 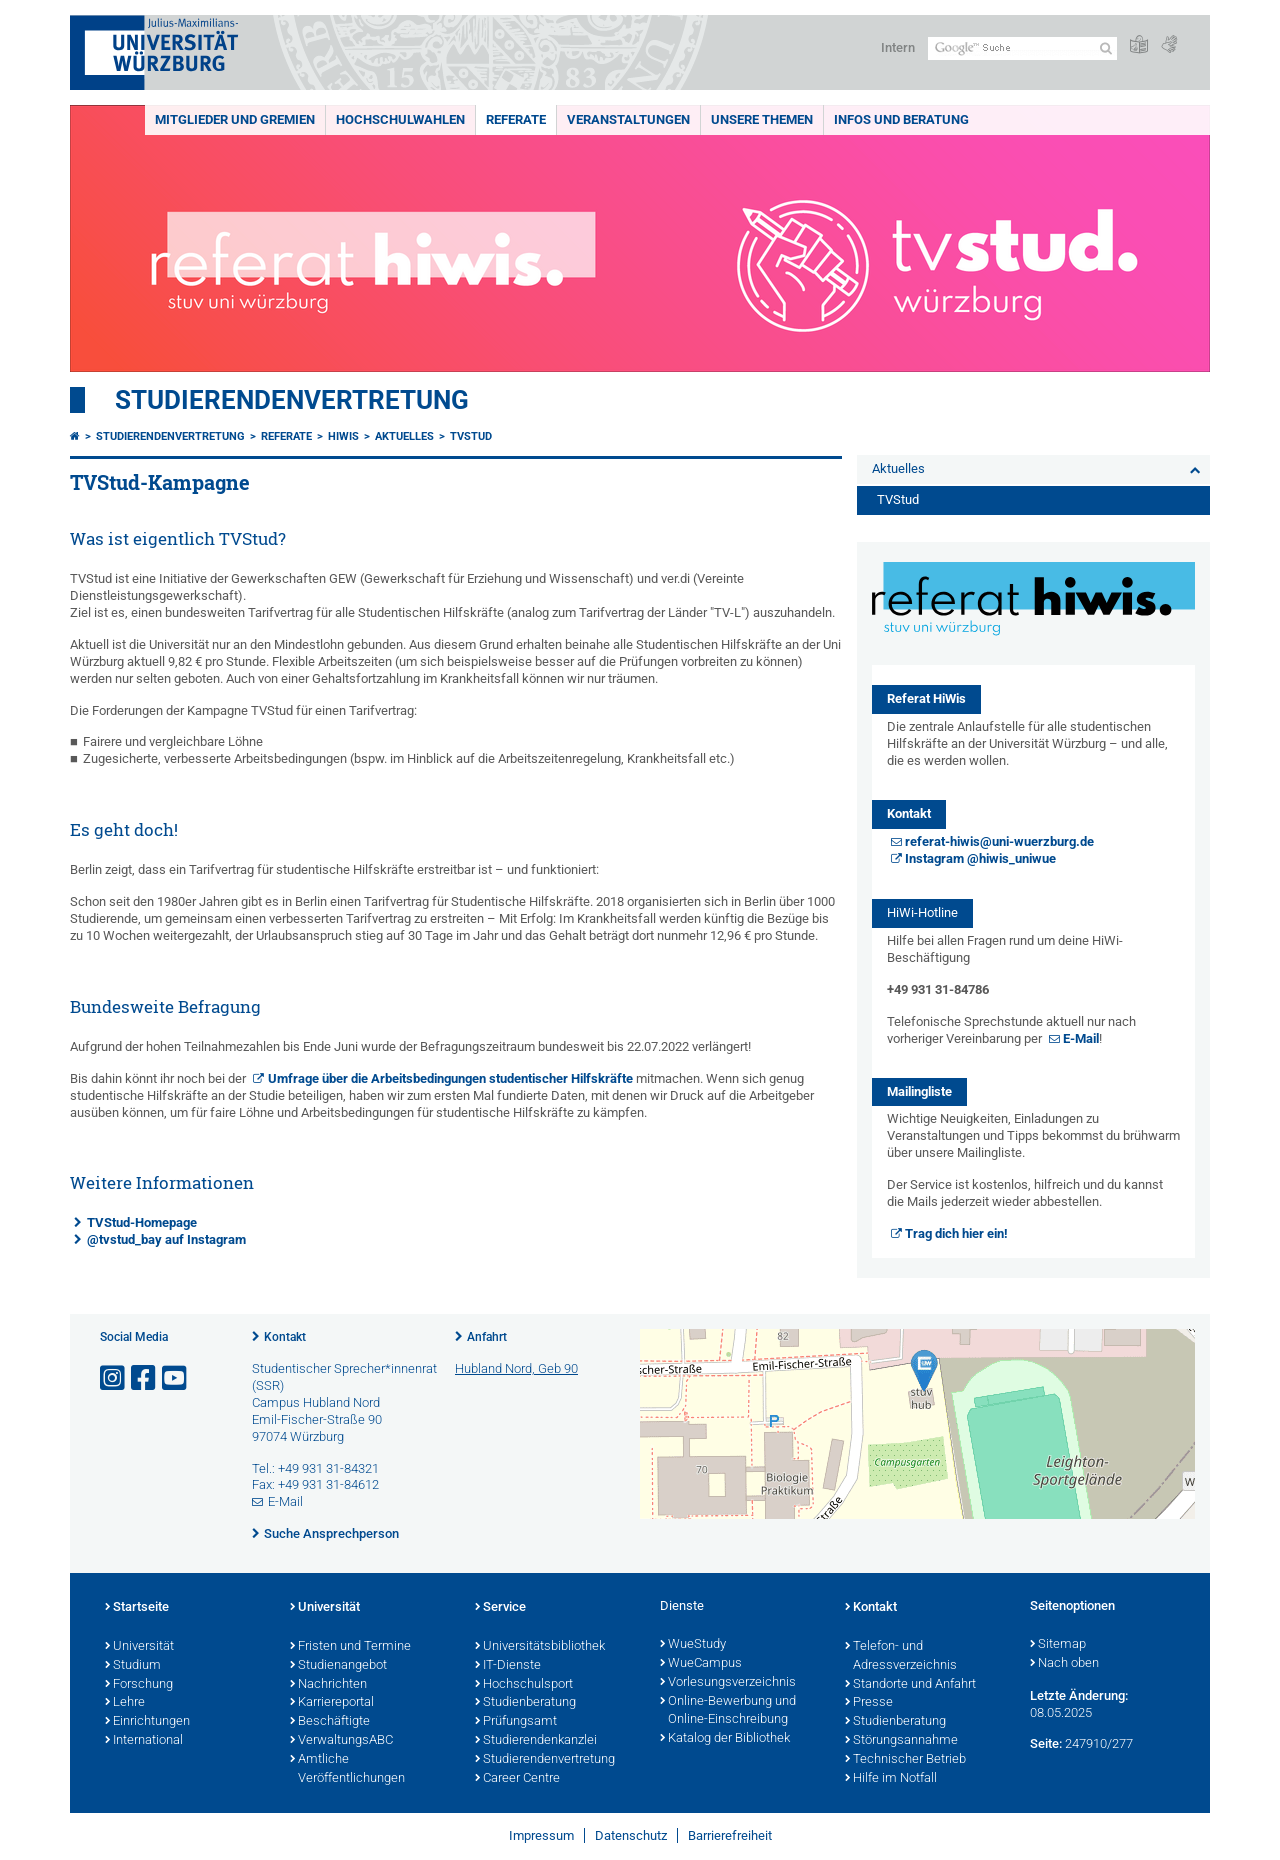 What do you see at coordinates (404, 436) in the screenshot?
I see `Aktuelles` at bounding box center [404, 436].